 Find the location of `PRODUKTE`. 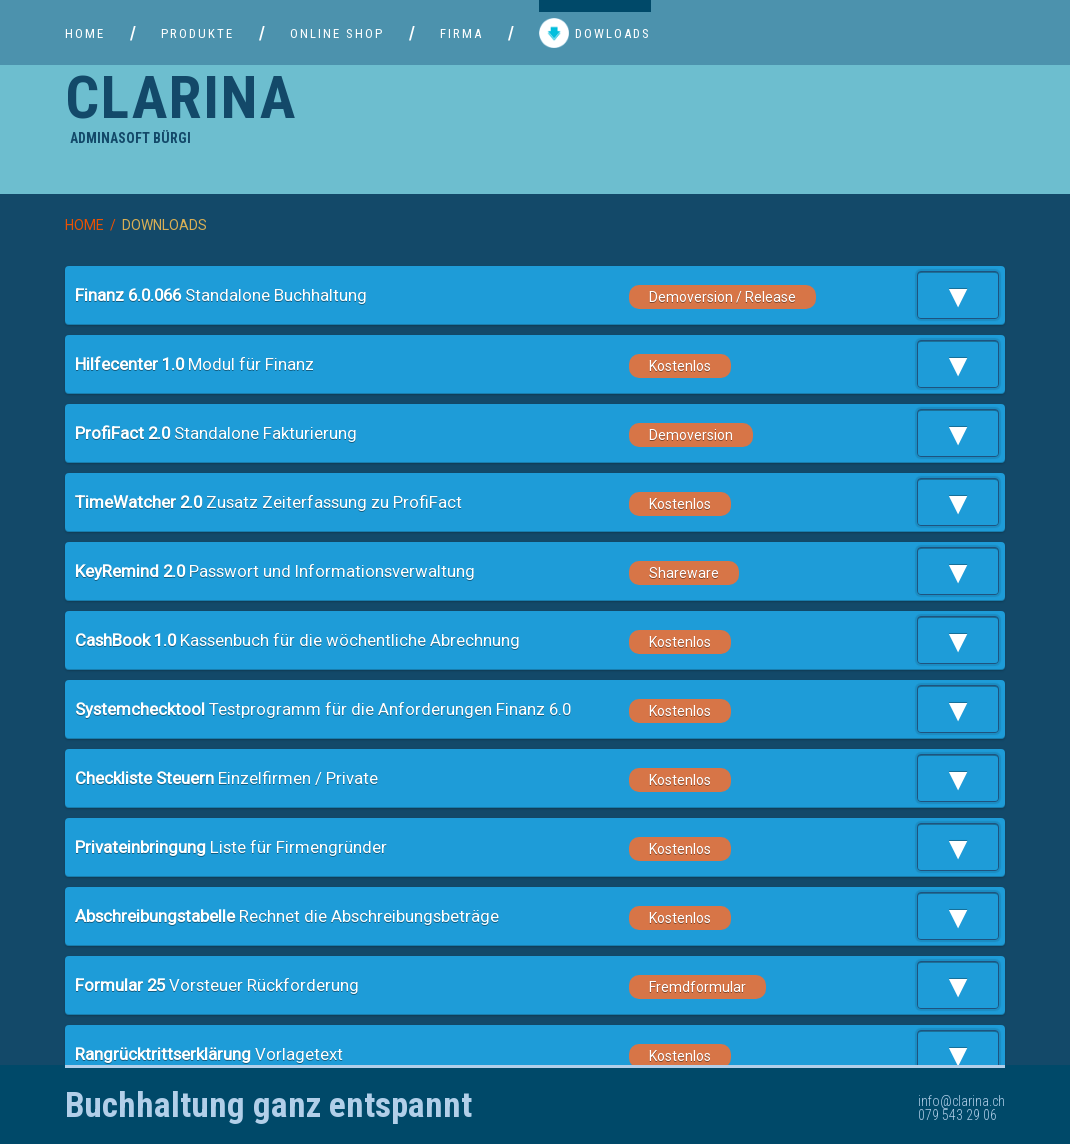

PRODUKTE is located at coordinates (197, 33).